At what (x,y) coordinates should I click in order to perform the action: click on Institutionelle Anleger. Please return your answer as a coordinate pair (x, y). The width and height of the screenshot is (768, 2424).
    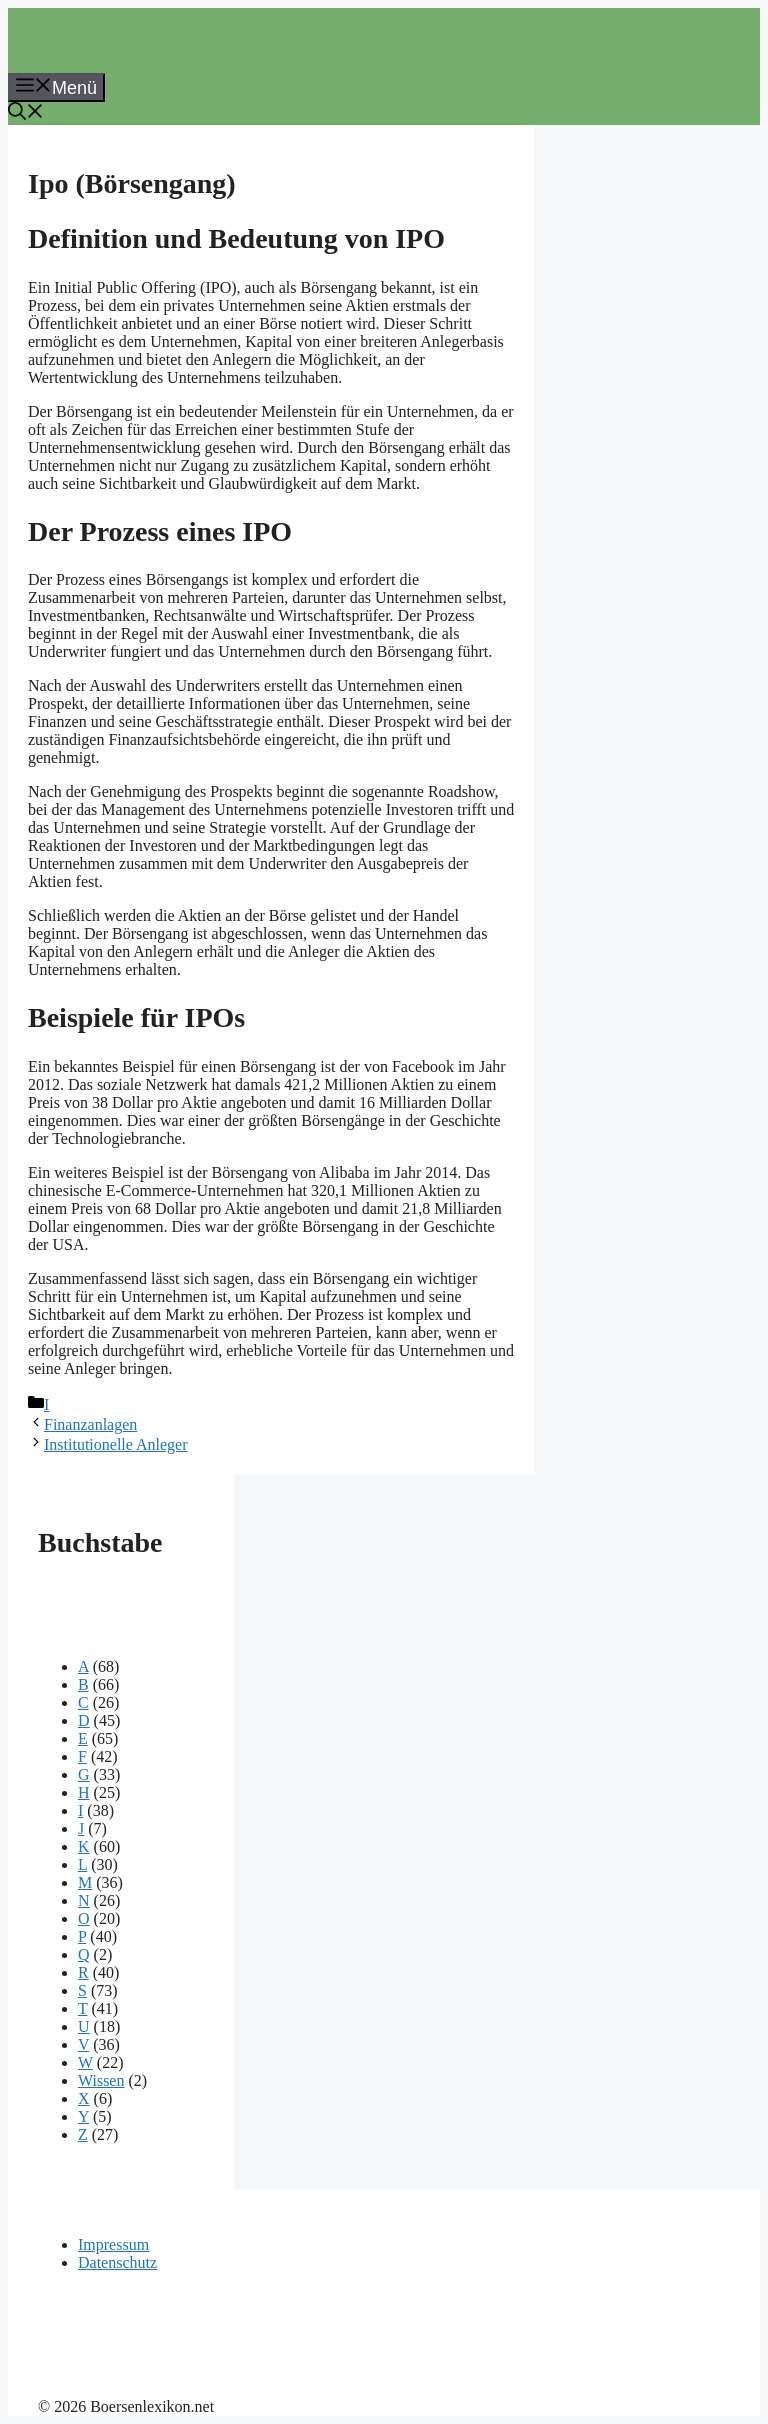
    Looking at the image, I should click on (116, 1444).